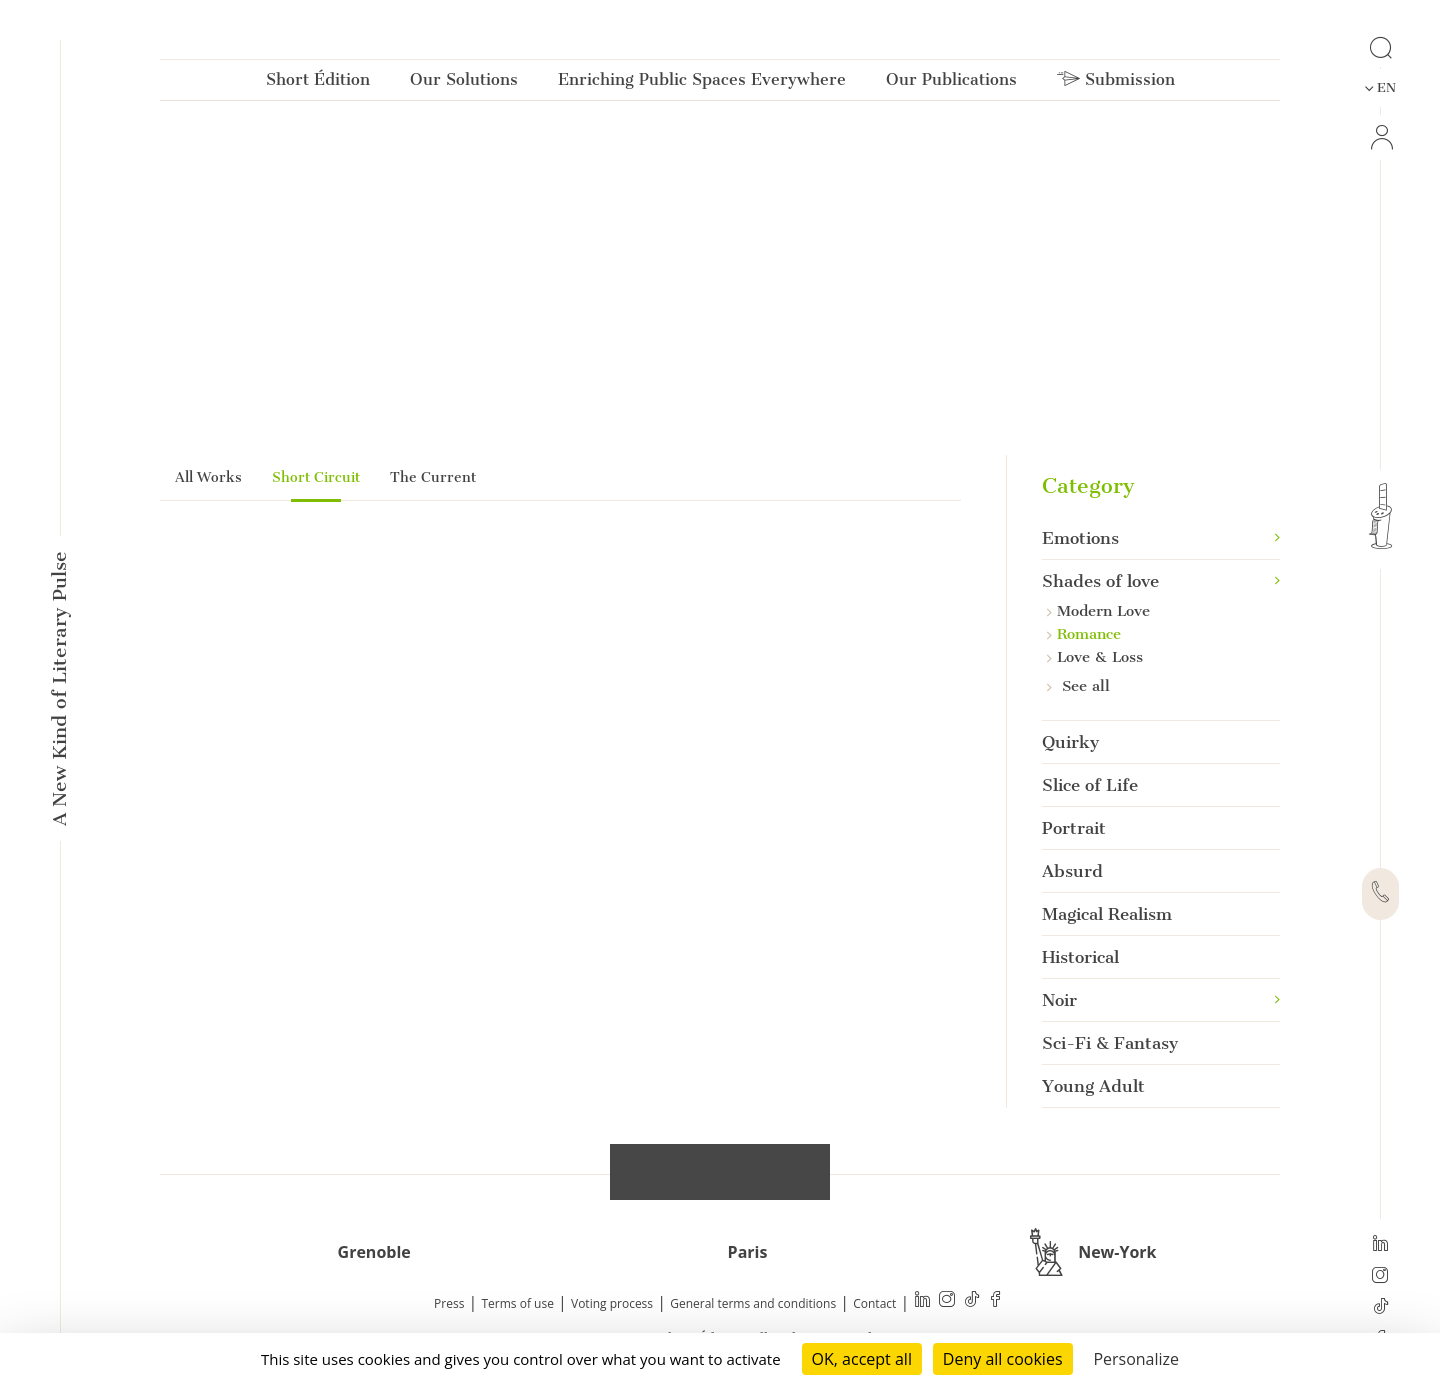 The width and height of the screenshot is (1440, 1385). What do you see at coordinates (874, 1304) in the screenshot?
I see `Contact` at bounding box center [874, 1304].